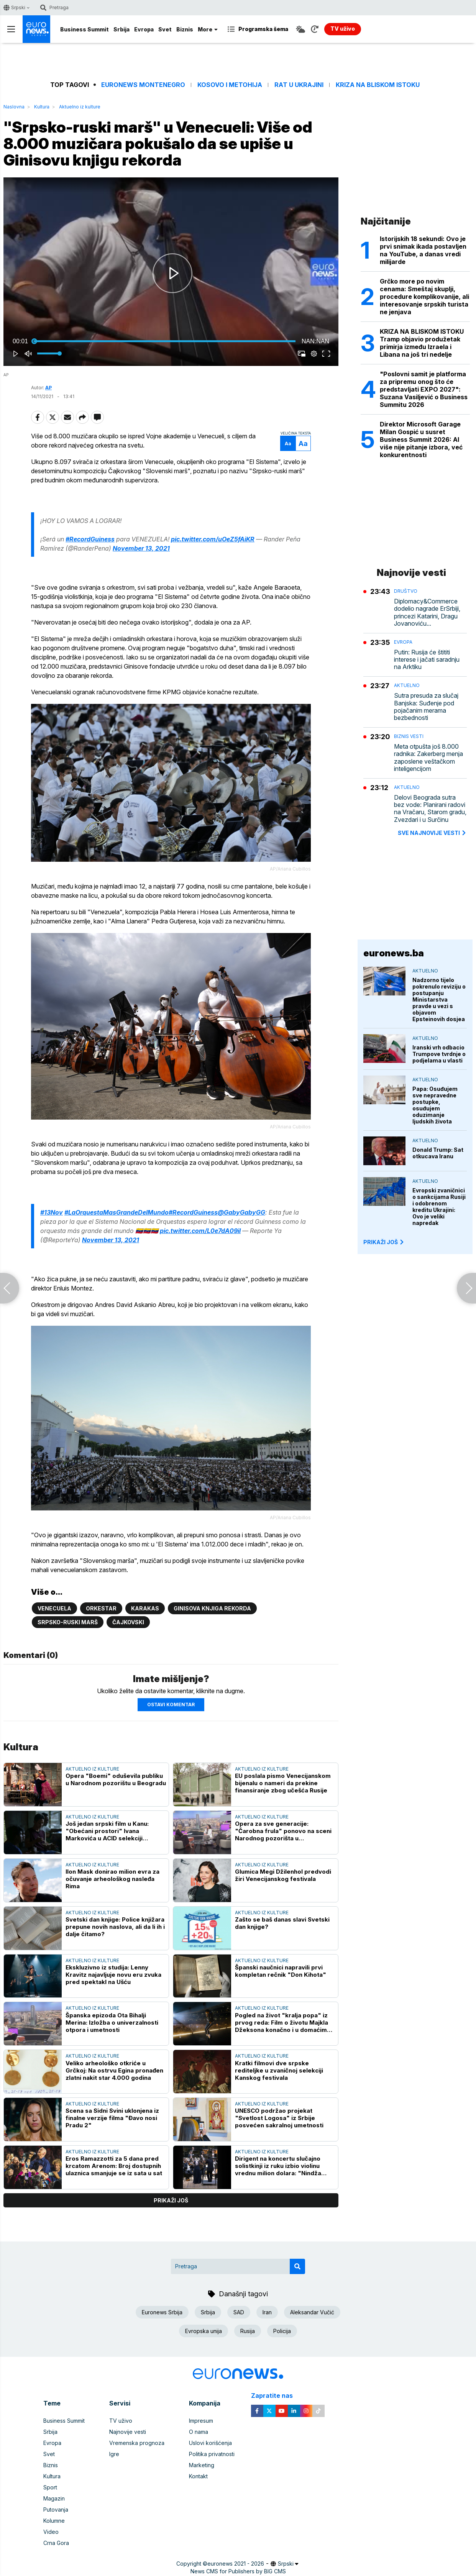 The width and height of the screenshot is (476, 2576). What do you see at coordinates (112, 2022) in the screenshot?
I see `Španska epizoda Ota Bihalji Merina: Izložba o univerzalnosti otpora i umetnosti` at bounding box center [112, 2022].